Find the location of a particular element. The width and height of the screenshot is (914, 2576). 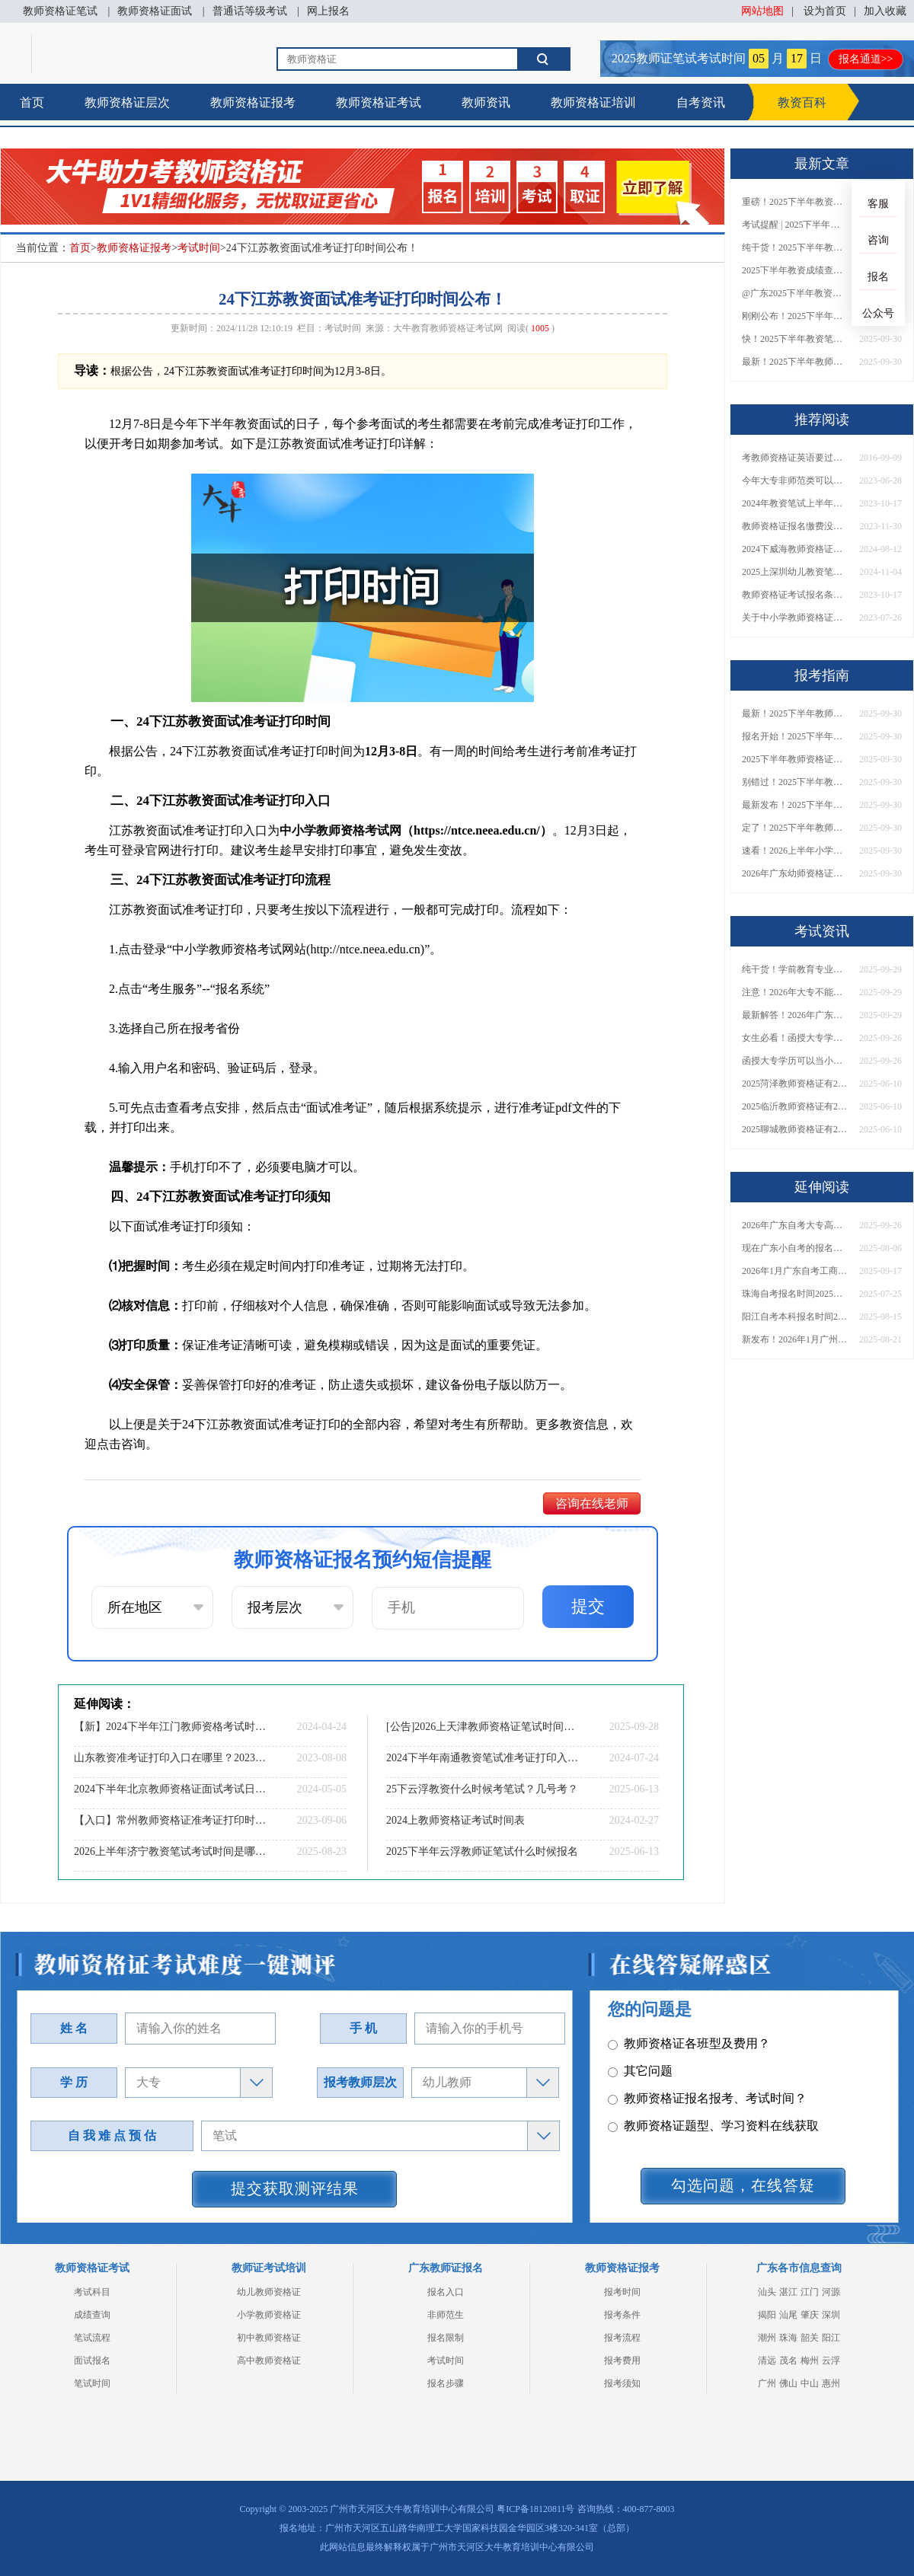

今年大专非师范类可以考教师资格证吗？ is located at coordinates (795, 480).